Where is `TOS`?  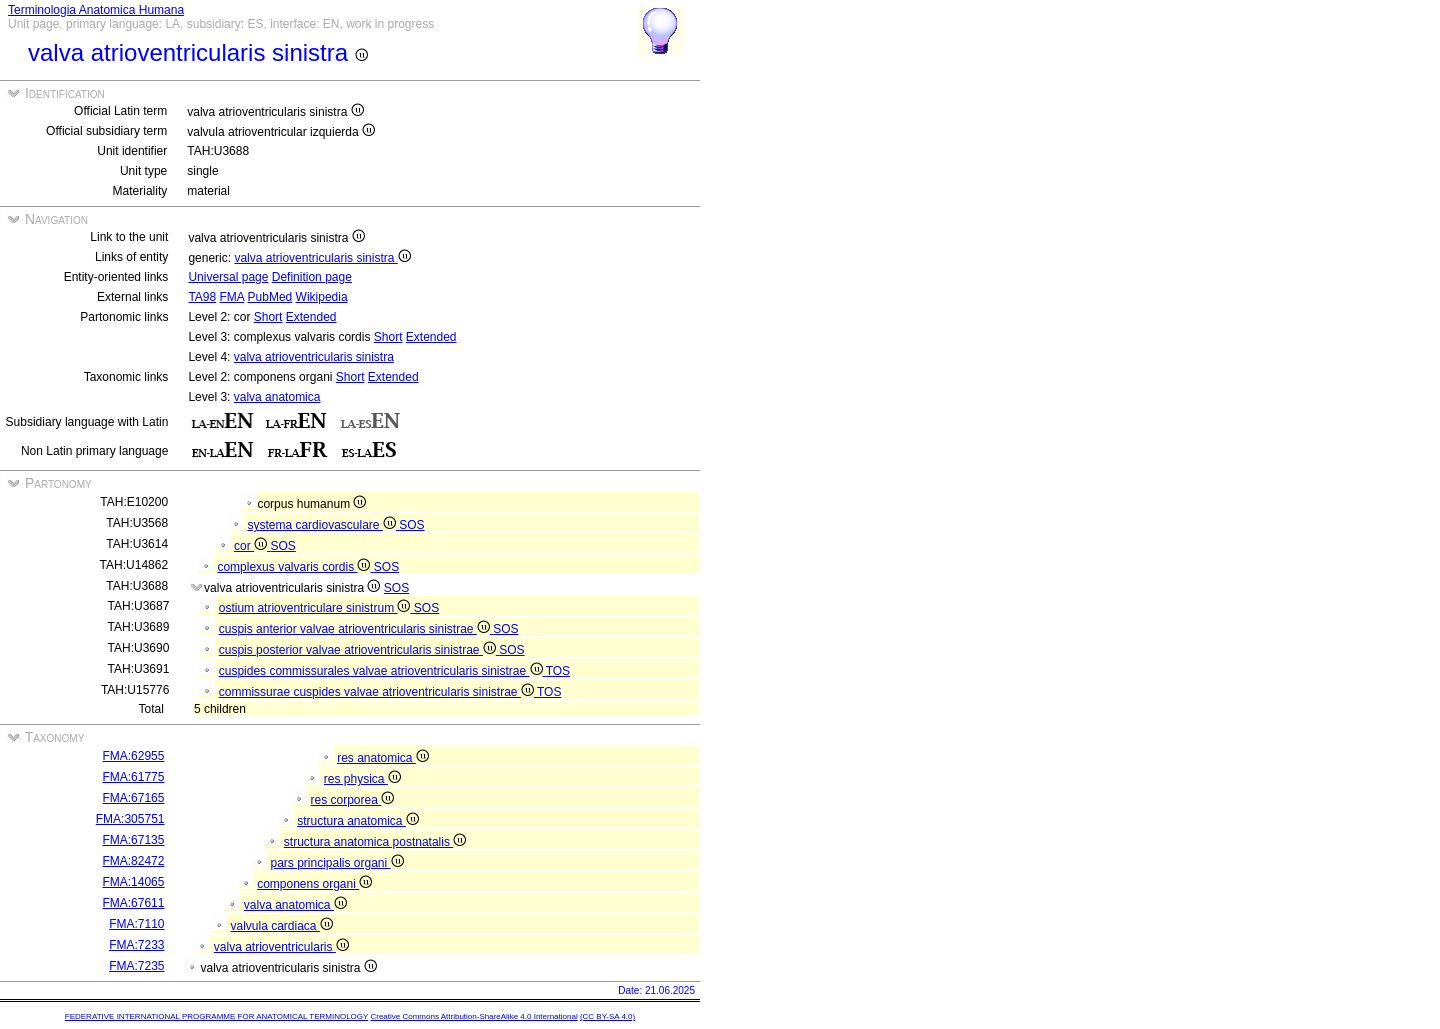
TOS is located at coordinates (558, 671).